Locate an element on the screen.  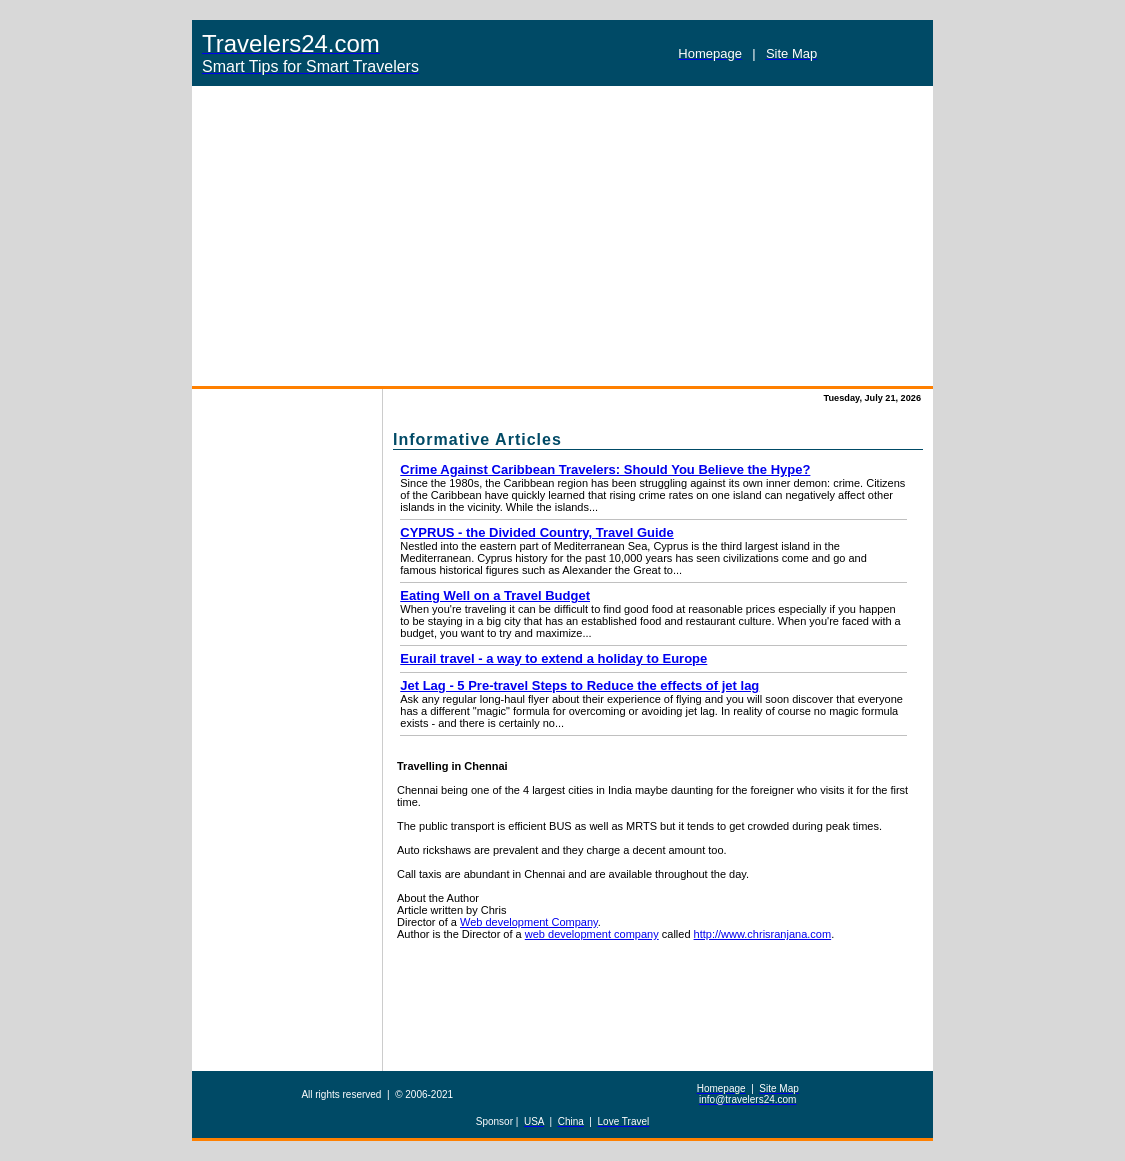
Eating Well on a Travel Budget is located at coordinates (495, 595).